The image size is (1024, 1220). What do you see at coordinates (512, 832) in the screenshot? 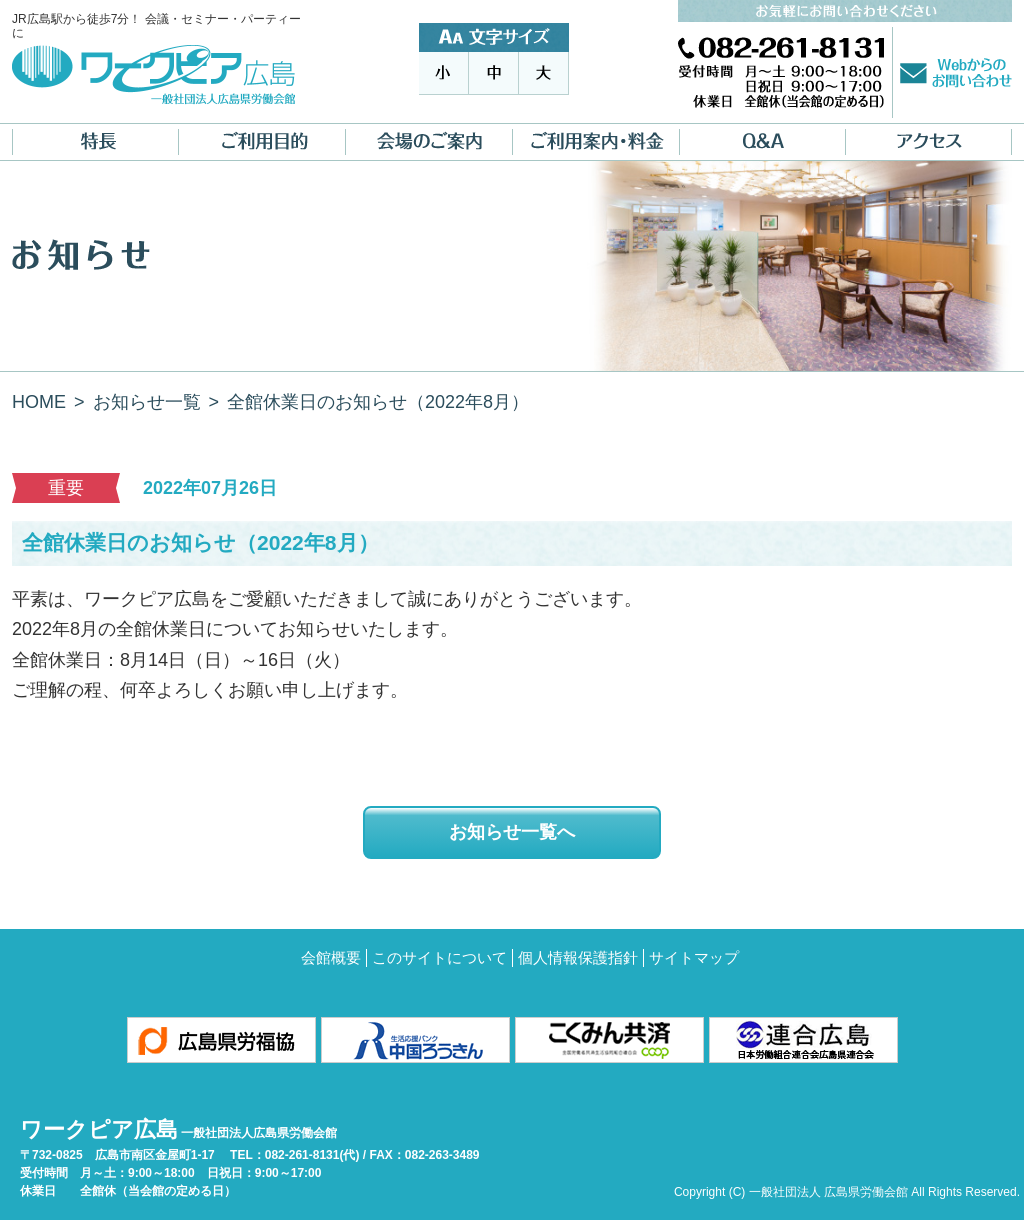
I see `お知らせ一覧へ` at bounding box center [512, 832].